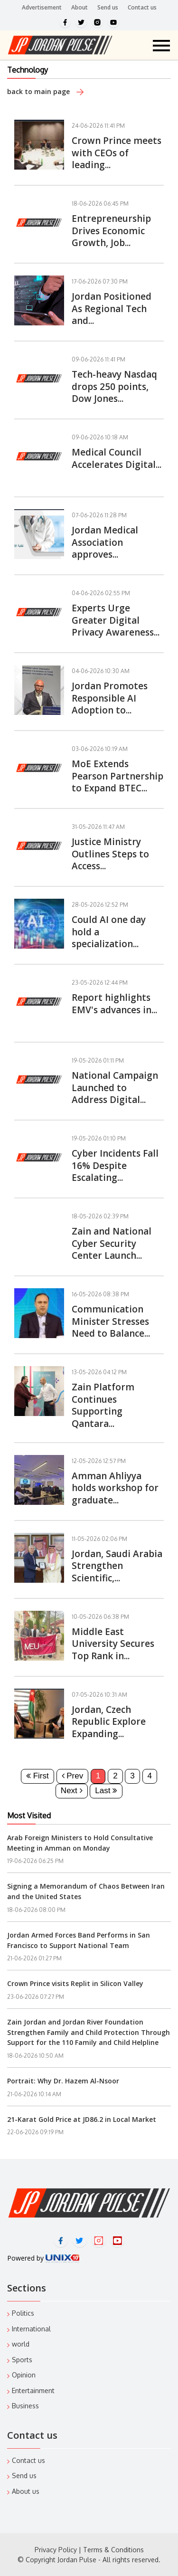  I want to click on Terms & Conditions, so click(113, 2550).